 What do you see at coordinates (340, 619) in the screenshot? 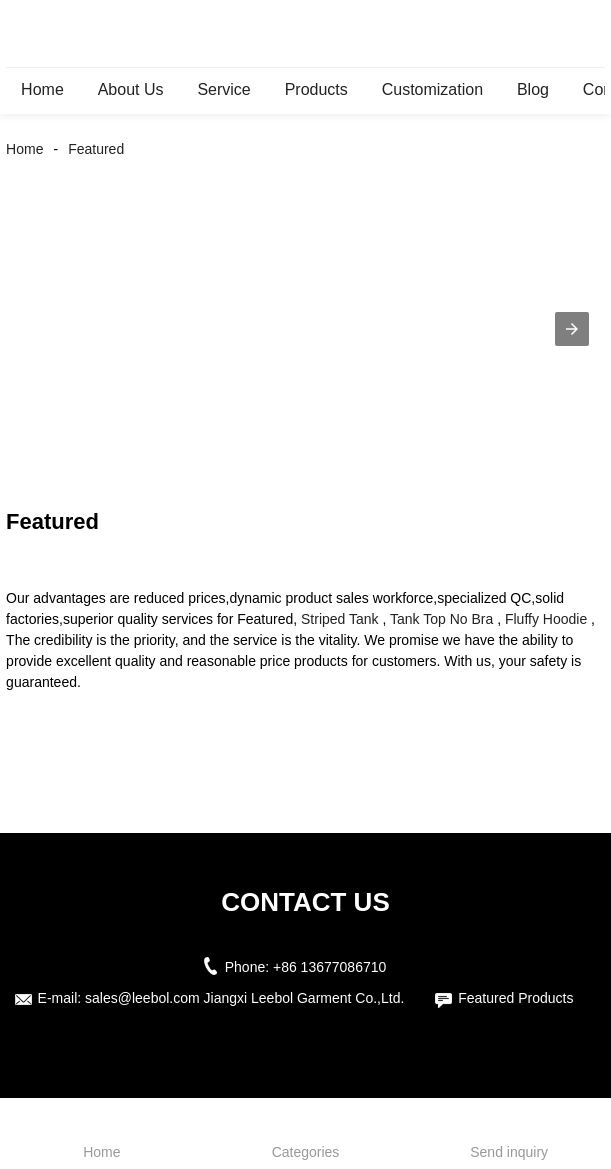
I see `Striped Tank` at bounding box center [340, 619].